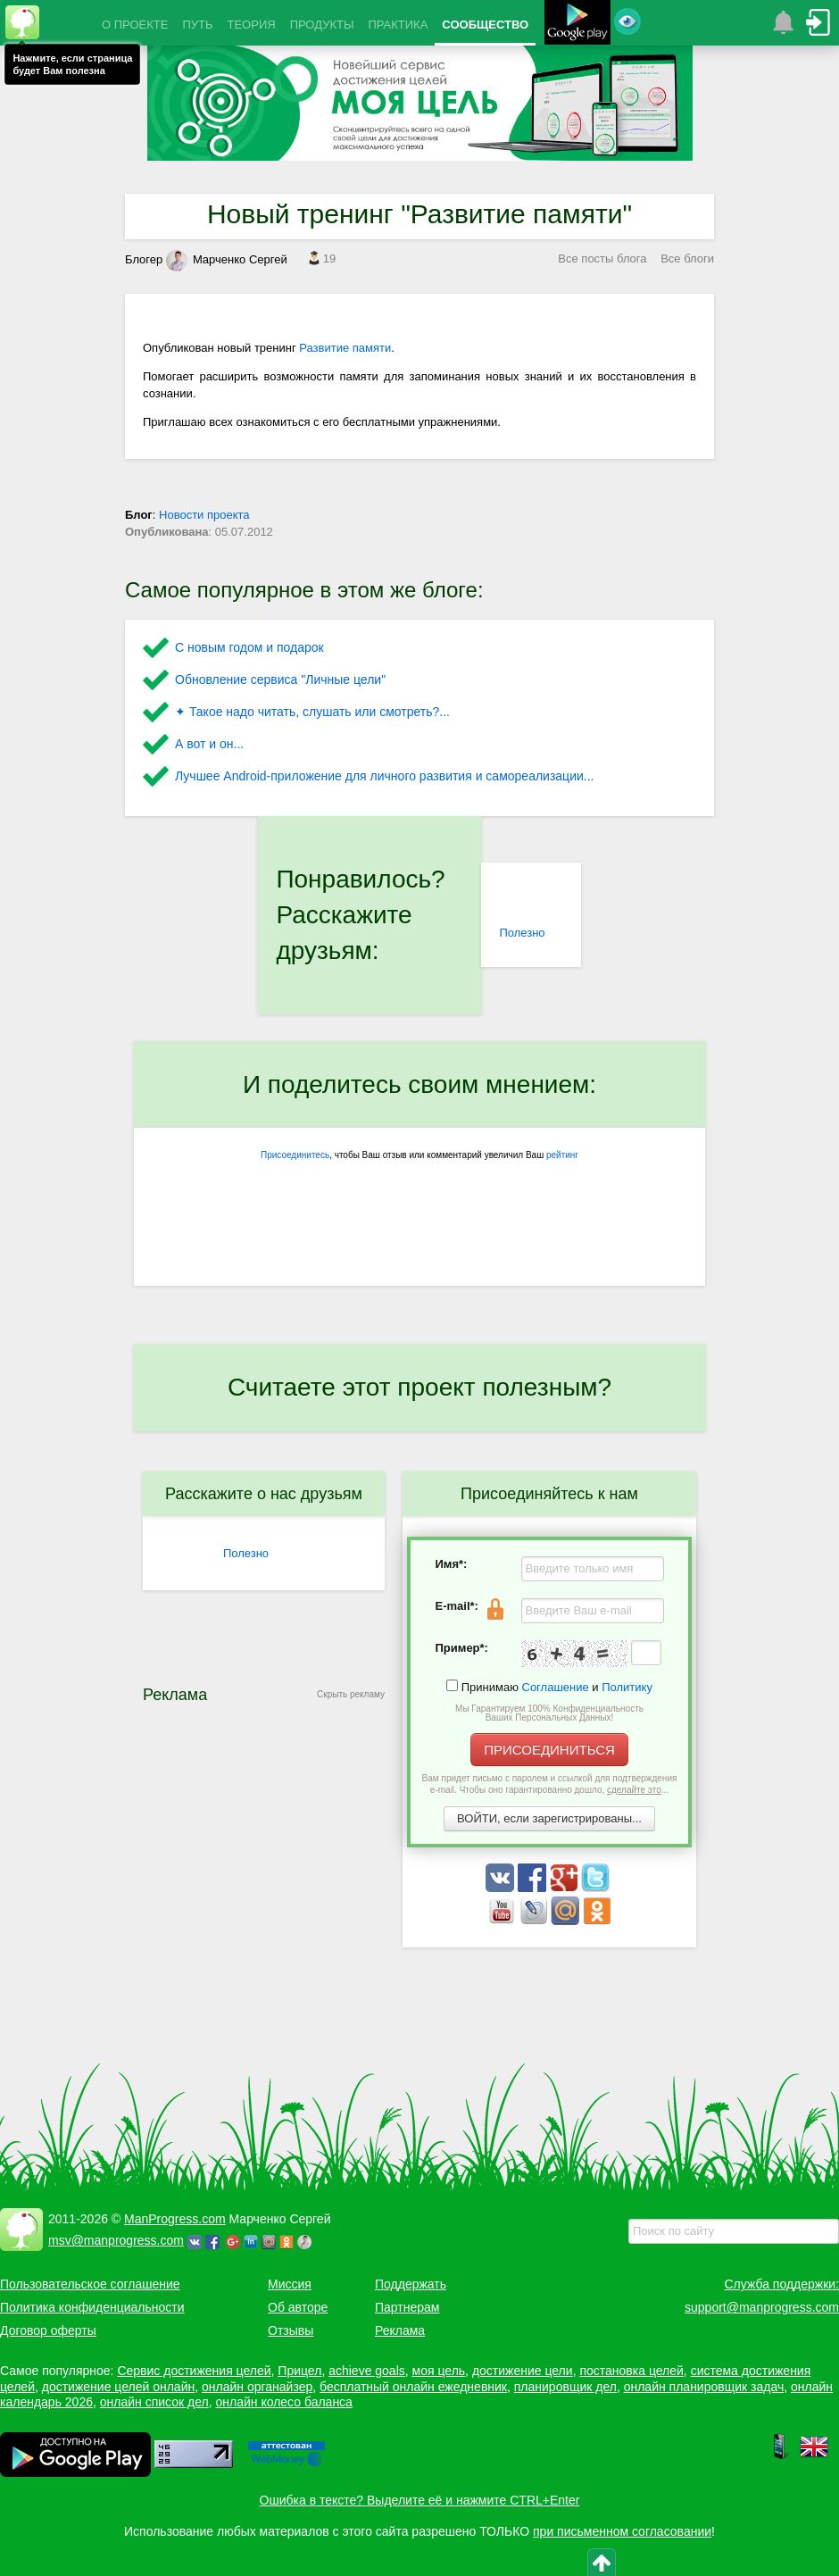  I want to click on моя цель, so click(439, 2370).